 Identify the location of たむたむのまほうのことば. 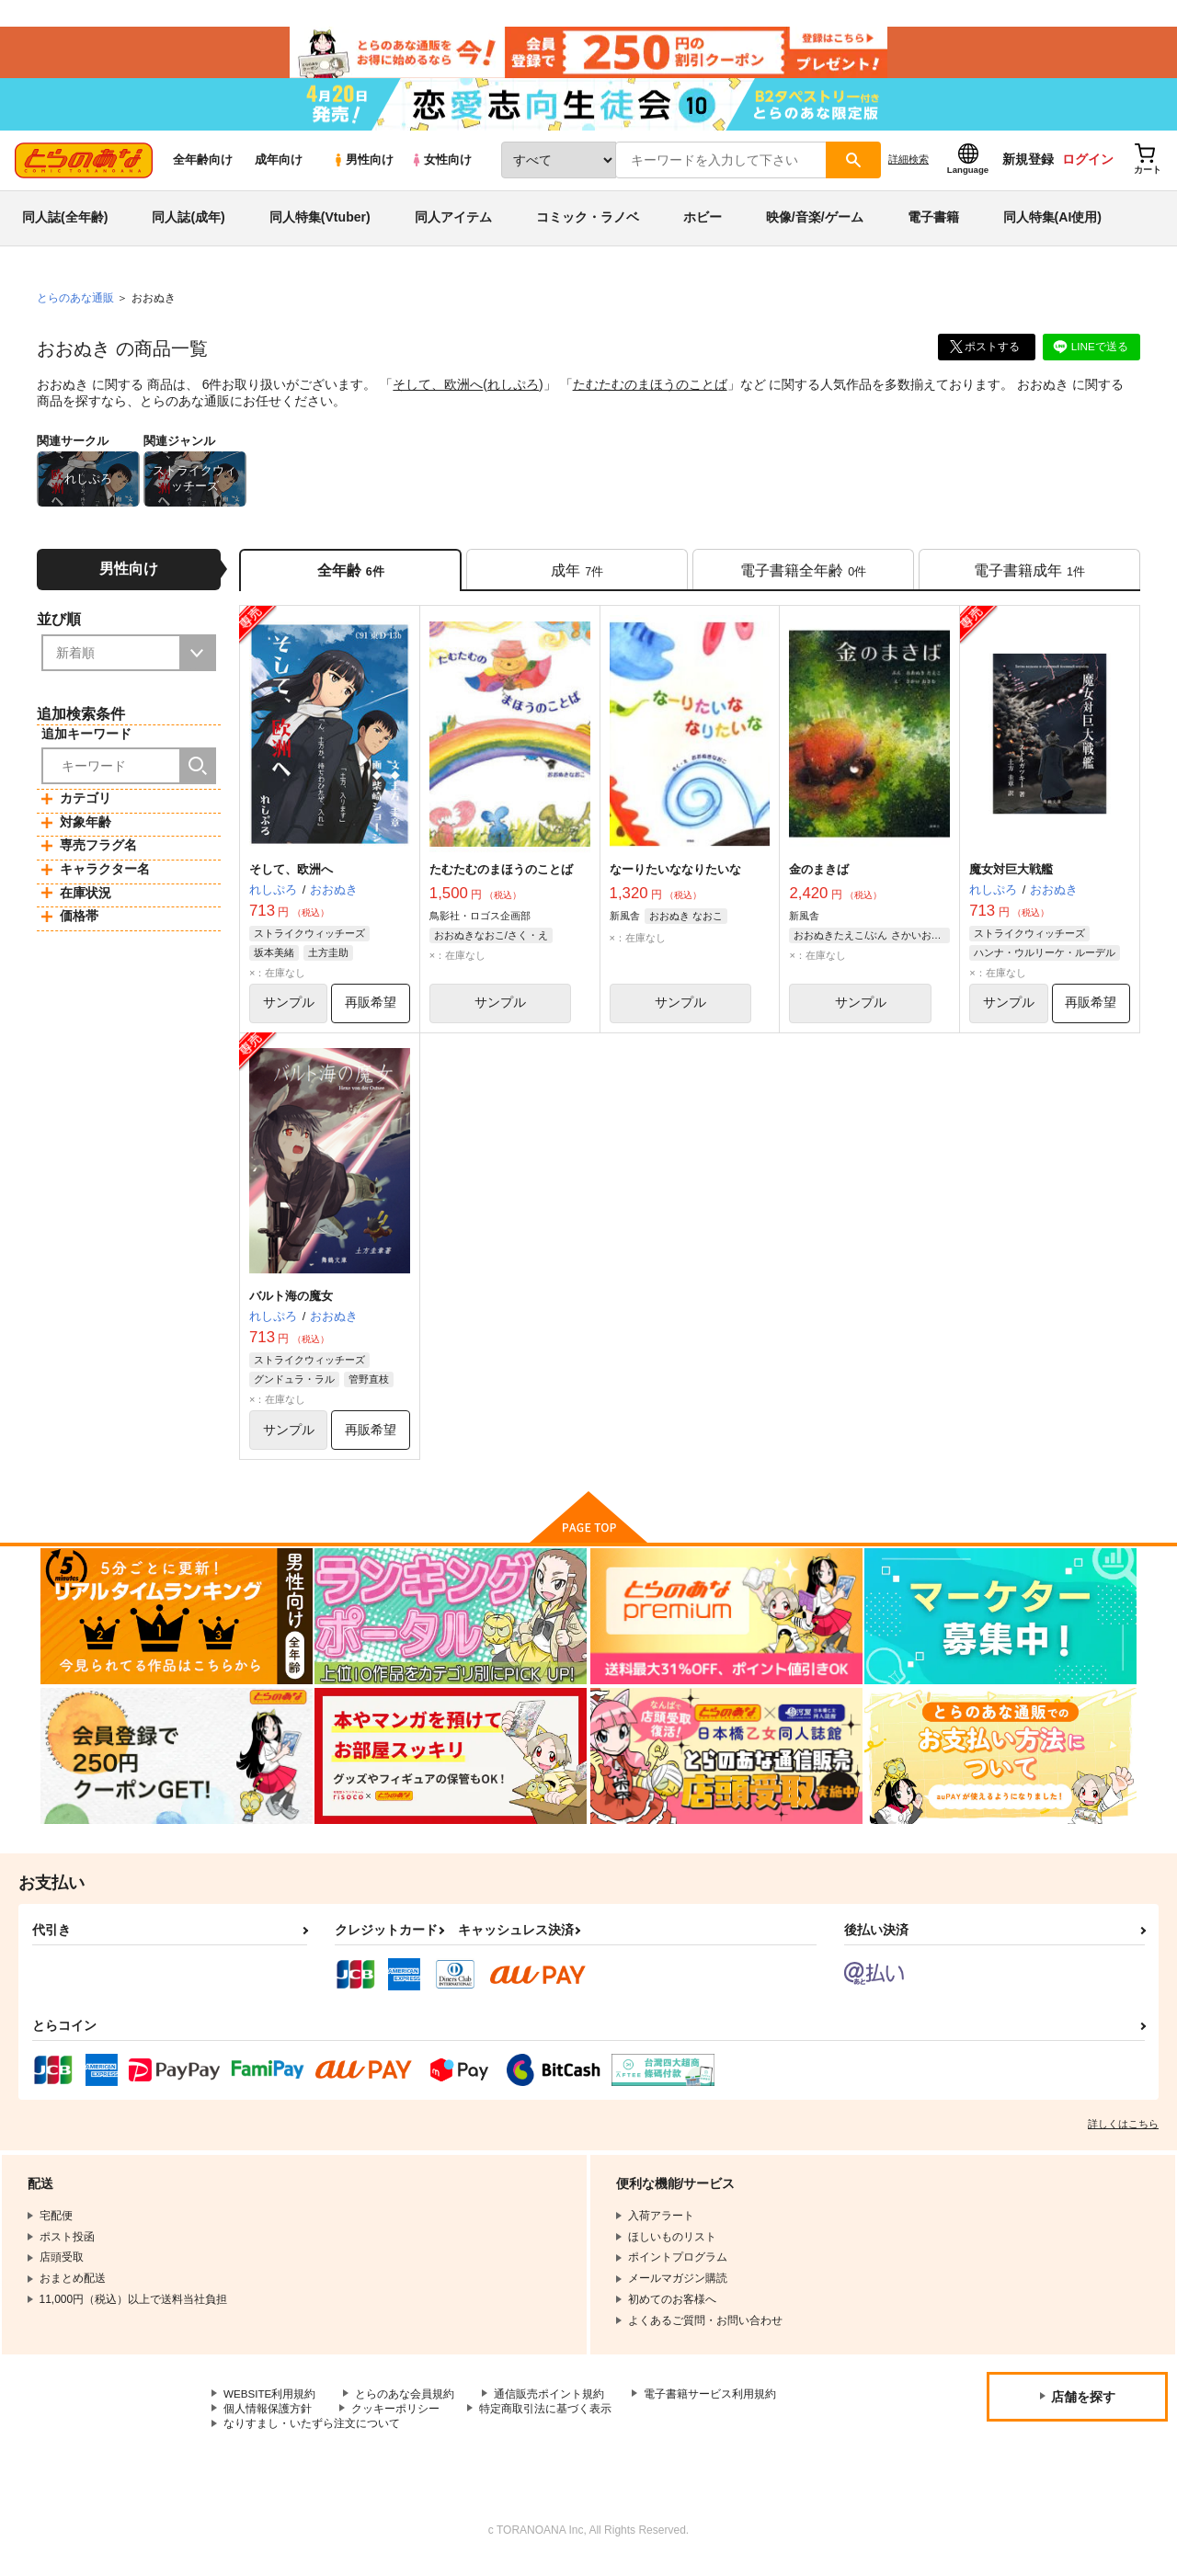
(650, 391).